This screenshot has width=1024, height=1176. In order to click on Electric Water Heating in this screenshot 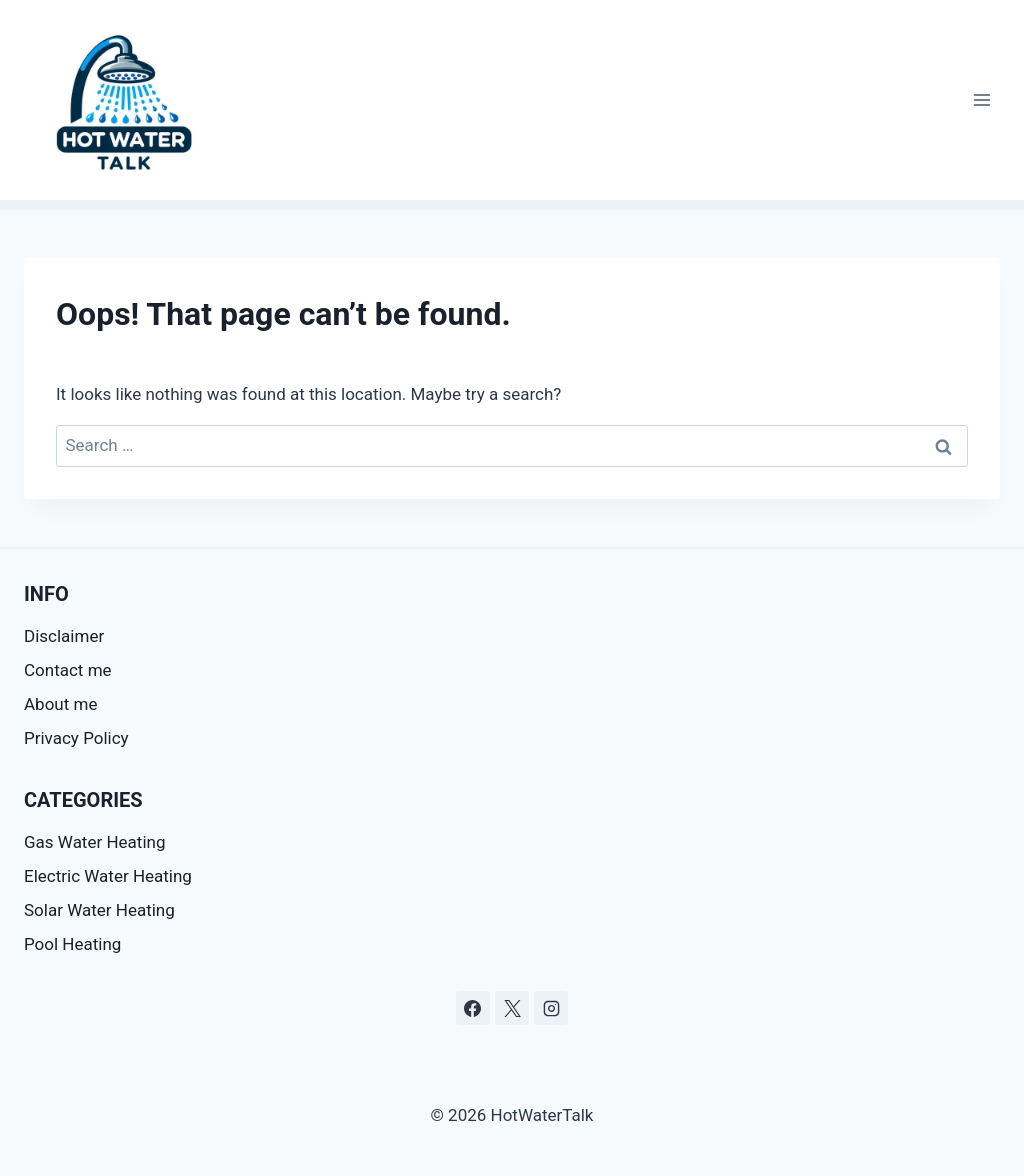, I will do `click(108, 876)`.